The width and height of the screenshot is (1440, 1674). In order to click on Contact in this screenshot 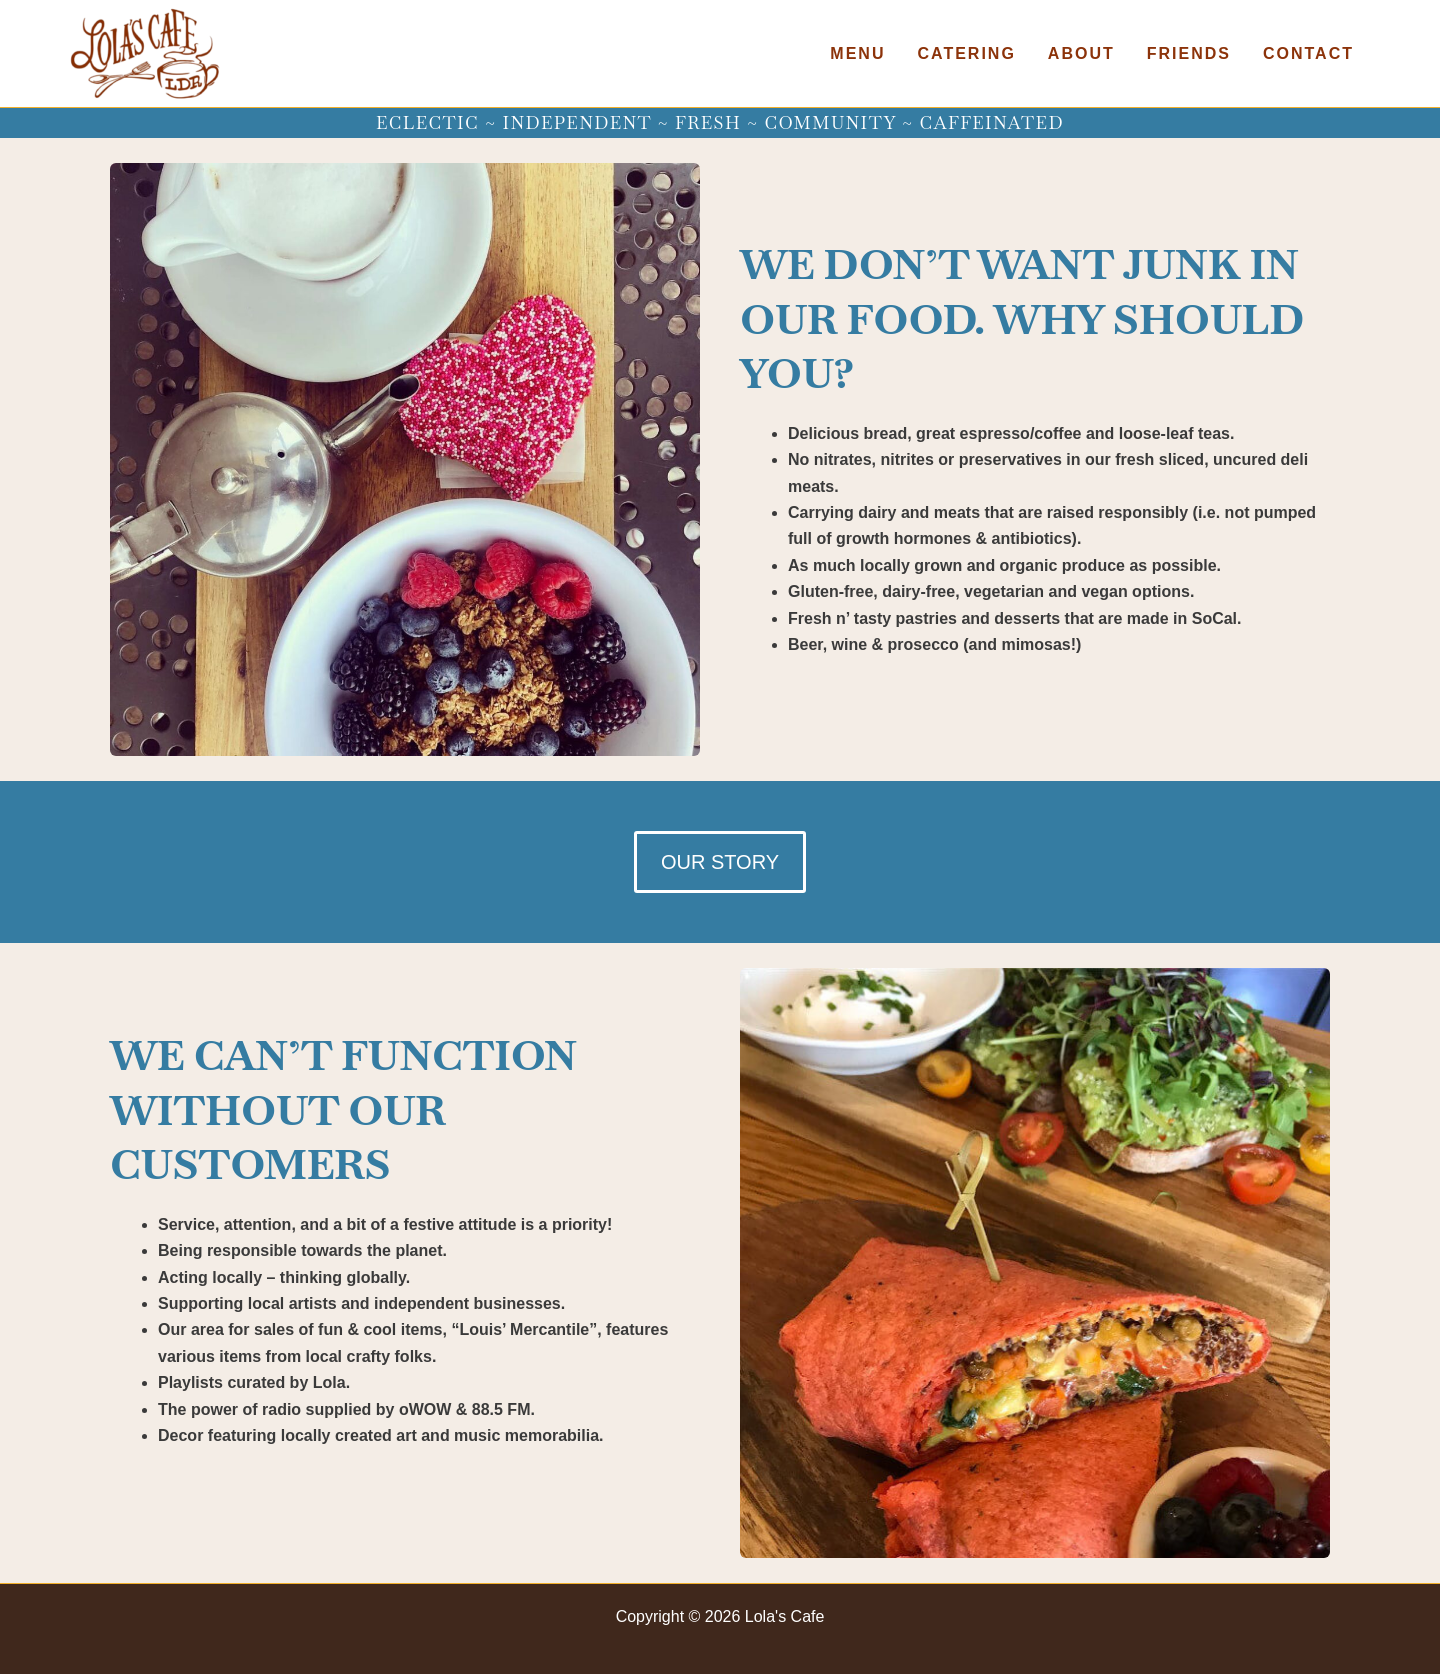, I will do `click(1308, 53)`.